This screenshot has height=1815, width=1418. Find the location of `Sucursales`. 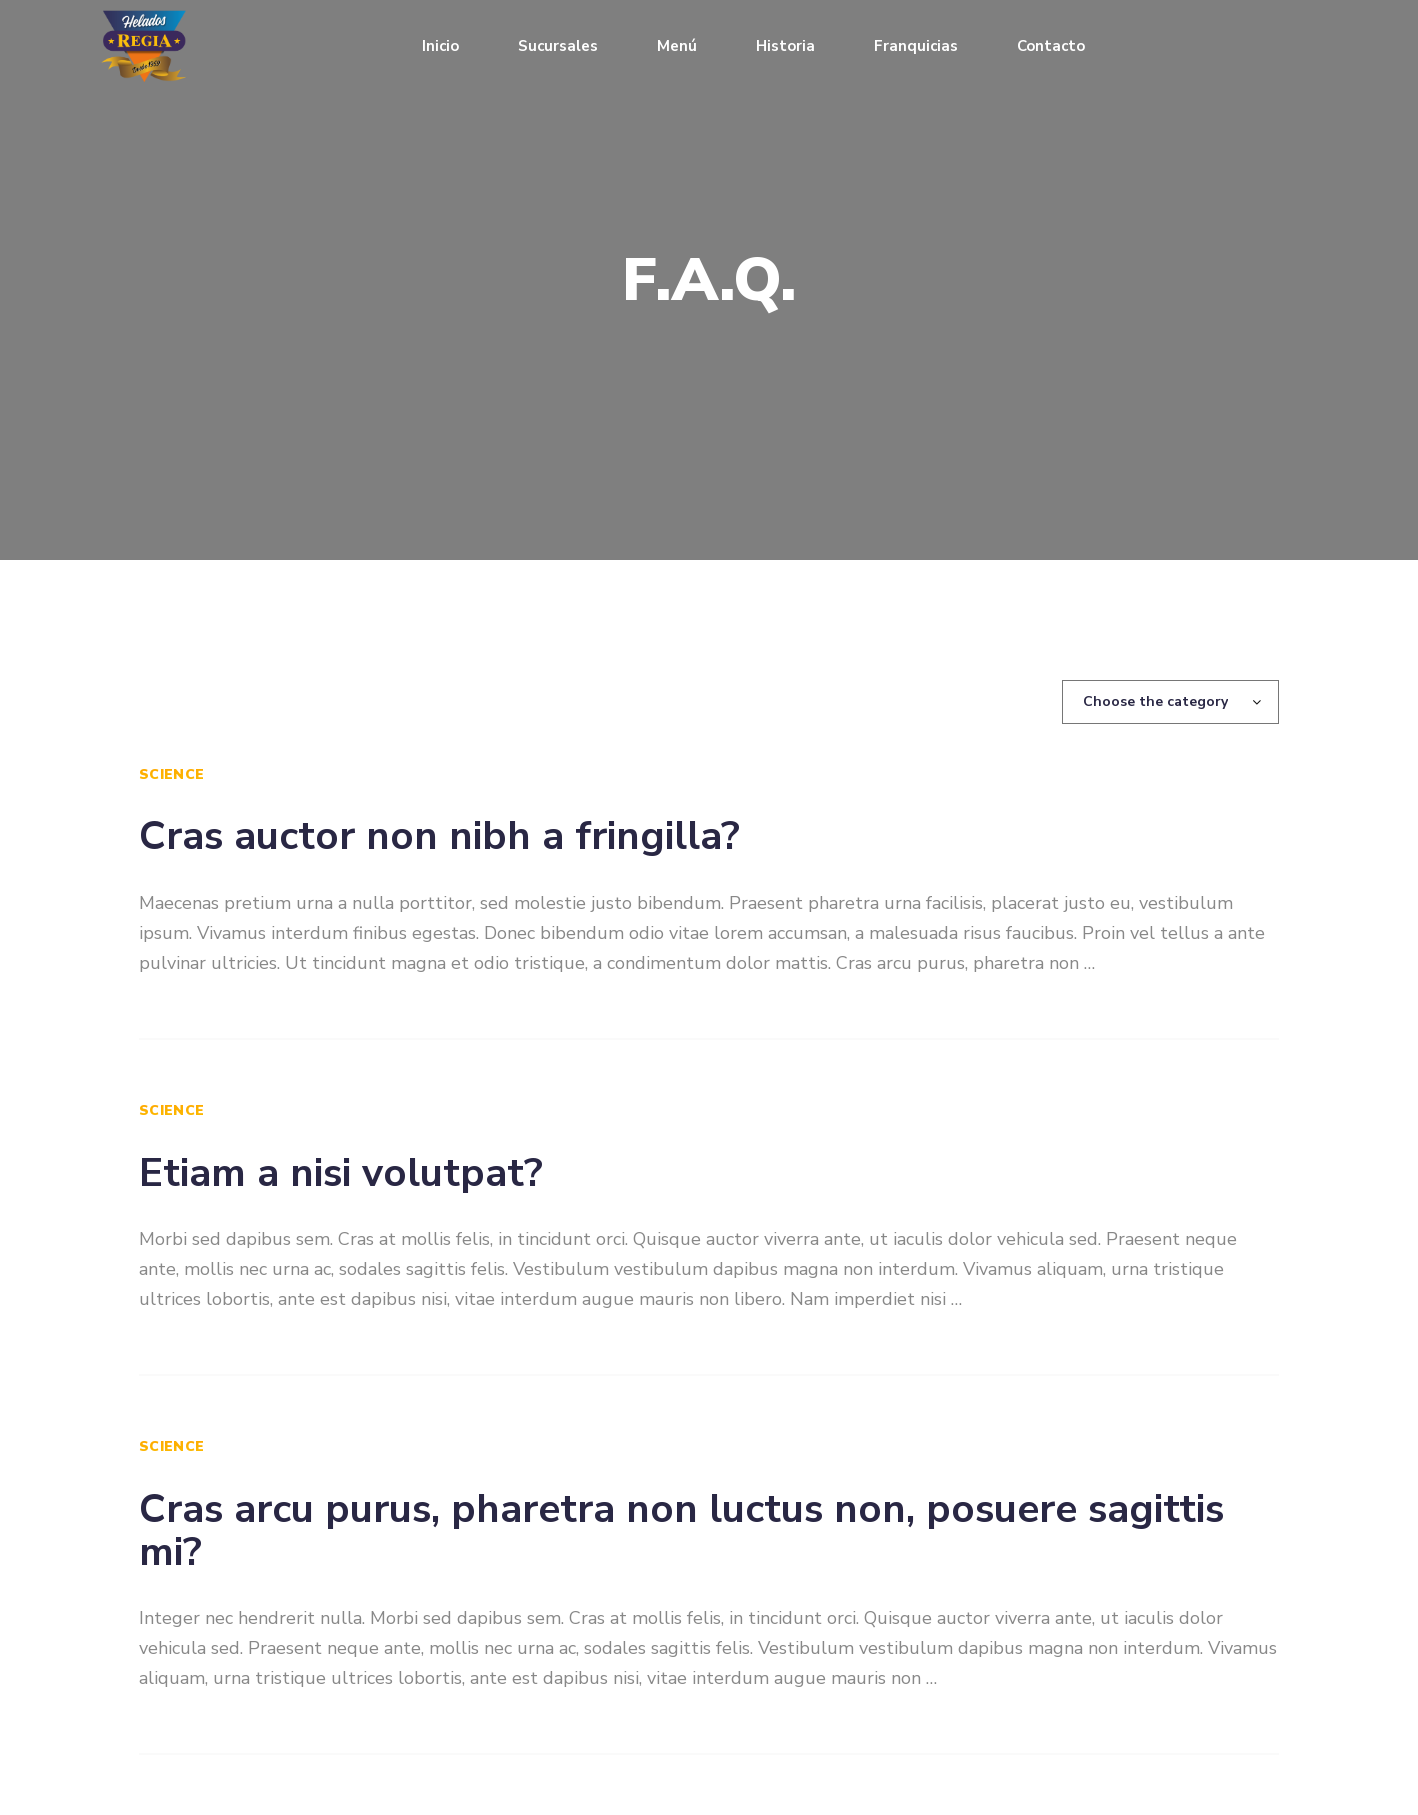

Sucursales is located at coordinates (558, 46).